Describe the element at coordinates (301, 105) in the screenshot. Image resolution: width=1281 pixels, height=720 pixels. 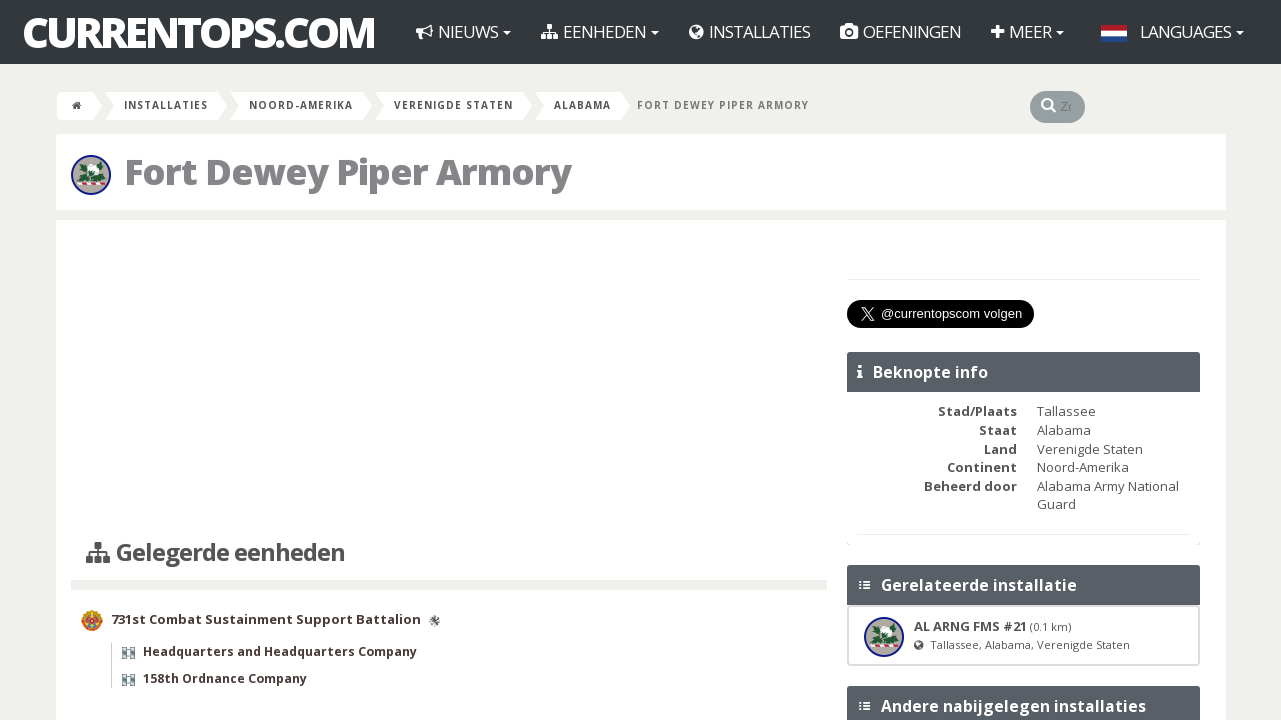
I see `Noord-Amerika` at that location.